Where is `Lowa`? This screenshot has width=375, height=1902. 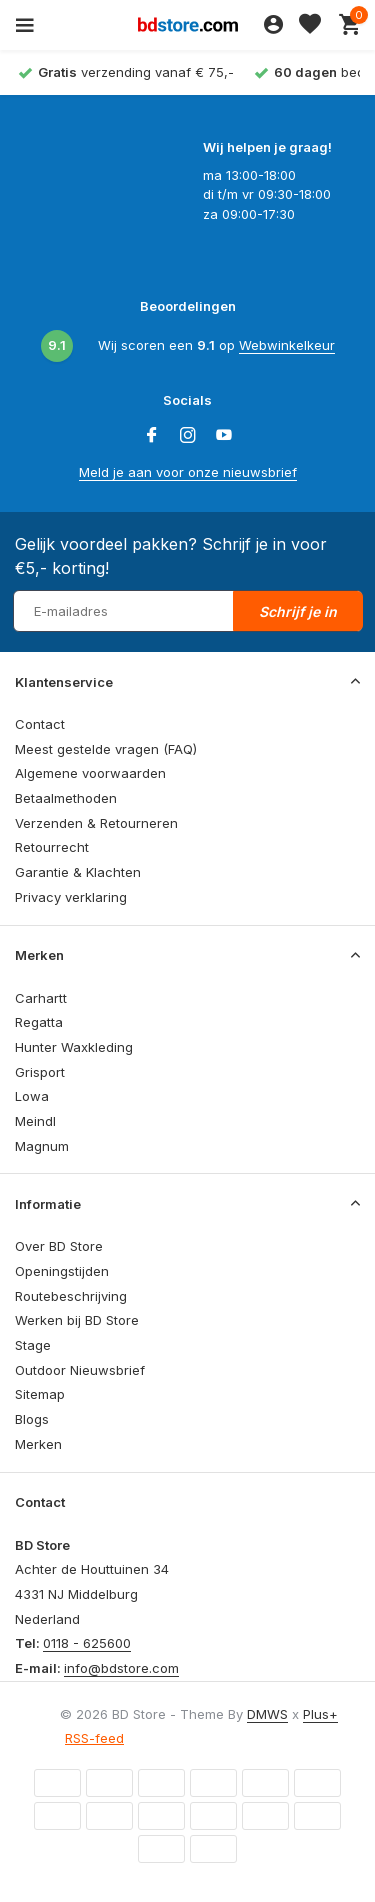 Lowa is located at coordinates (32, 1096).